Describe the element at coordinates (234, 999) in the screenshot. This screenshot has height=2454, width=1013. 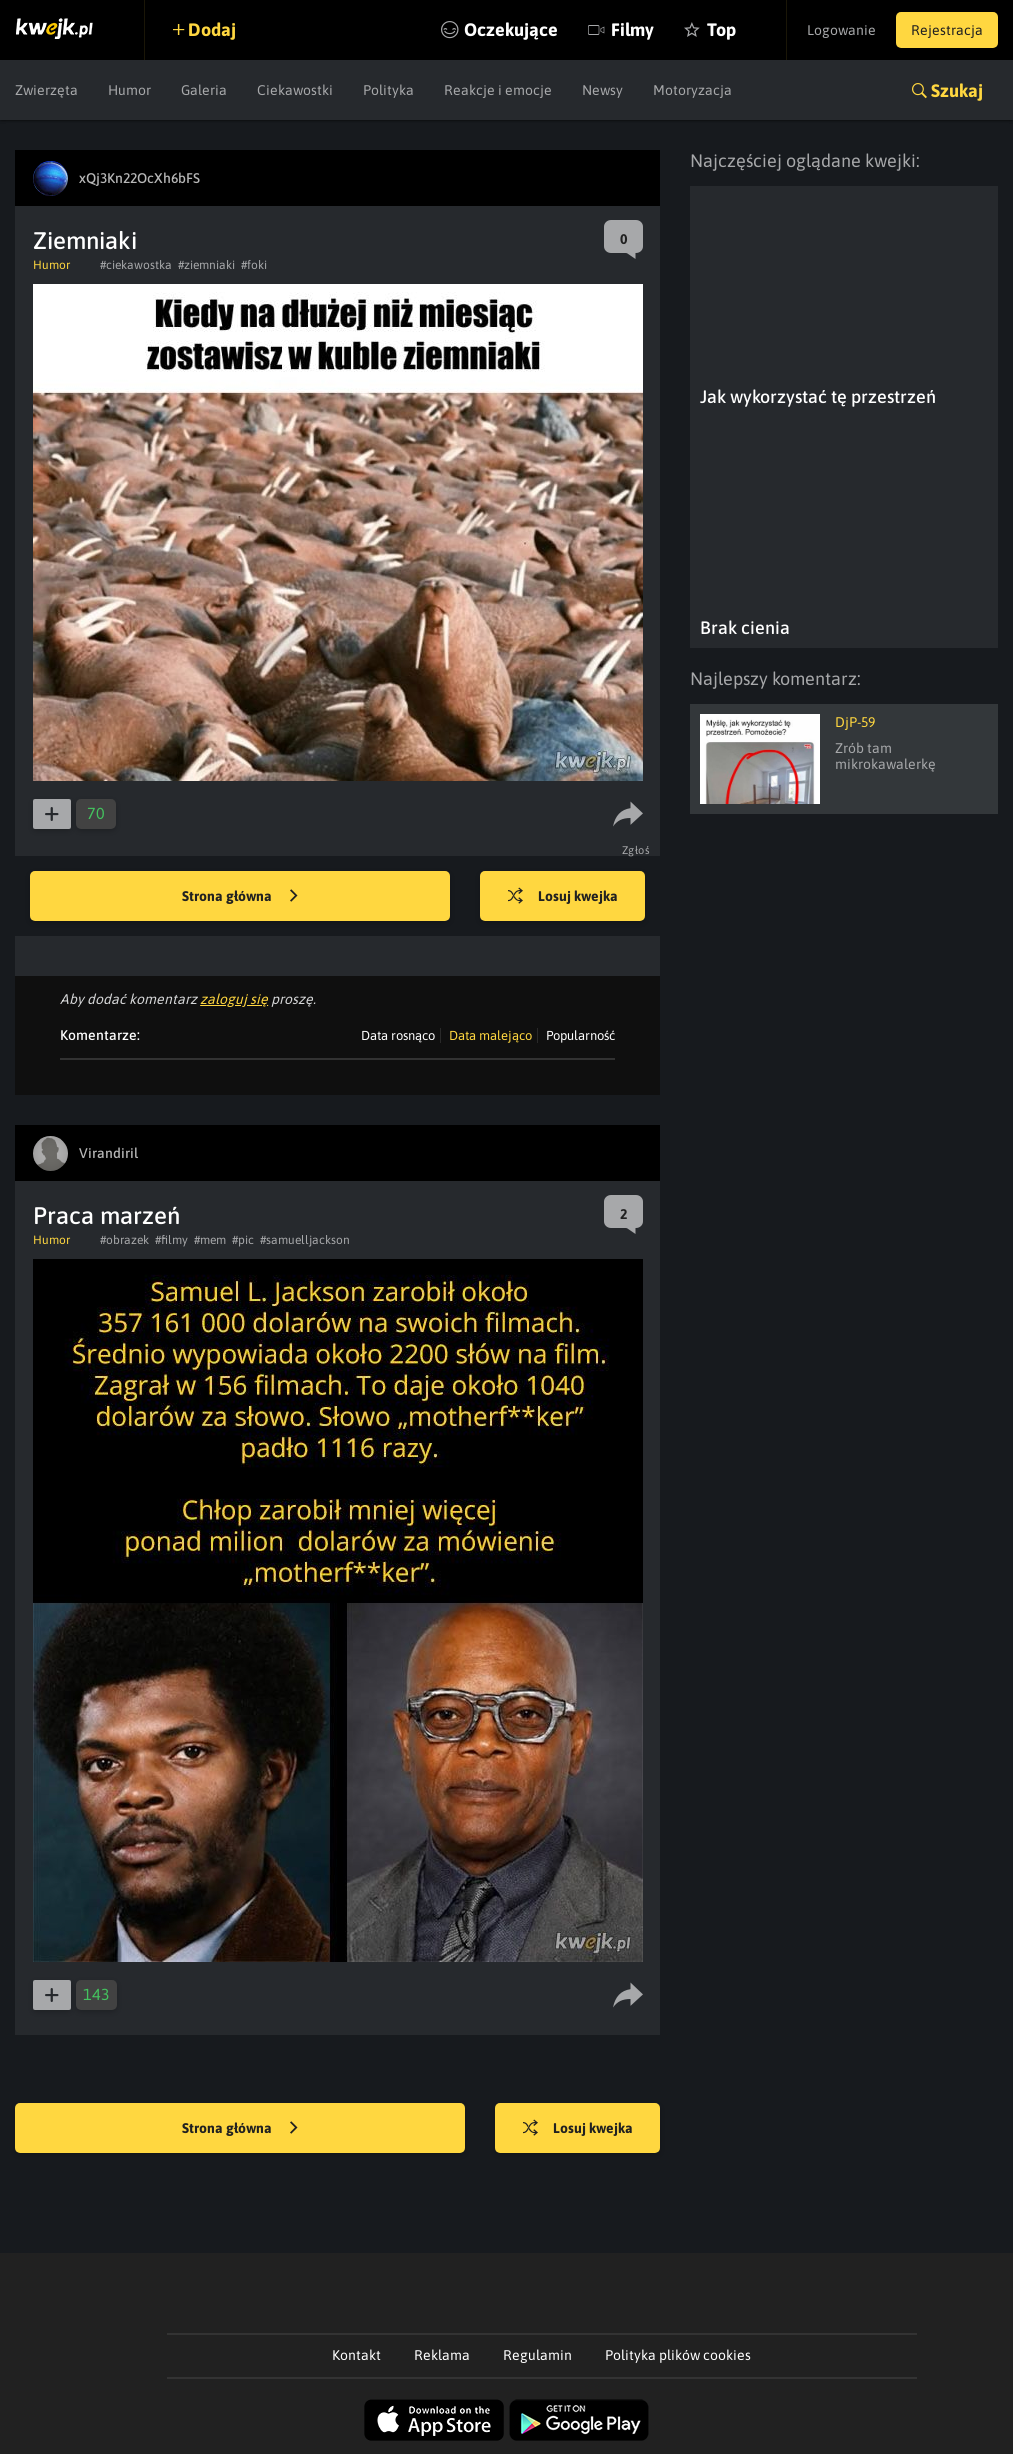
I see `zaloguj się` at that location.